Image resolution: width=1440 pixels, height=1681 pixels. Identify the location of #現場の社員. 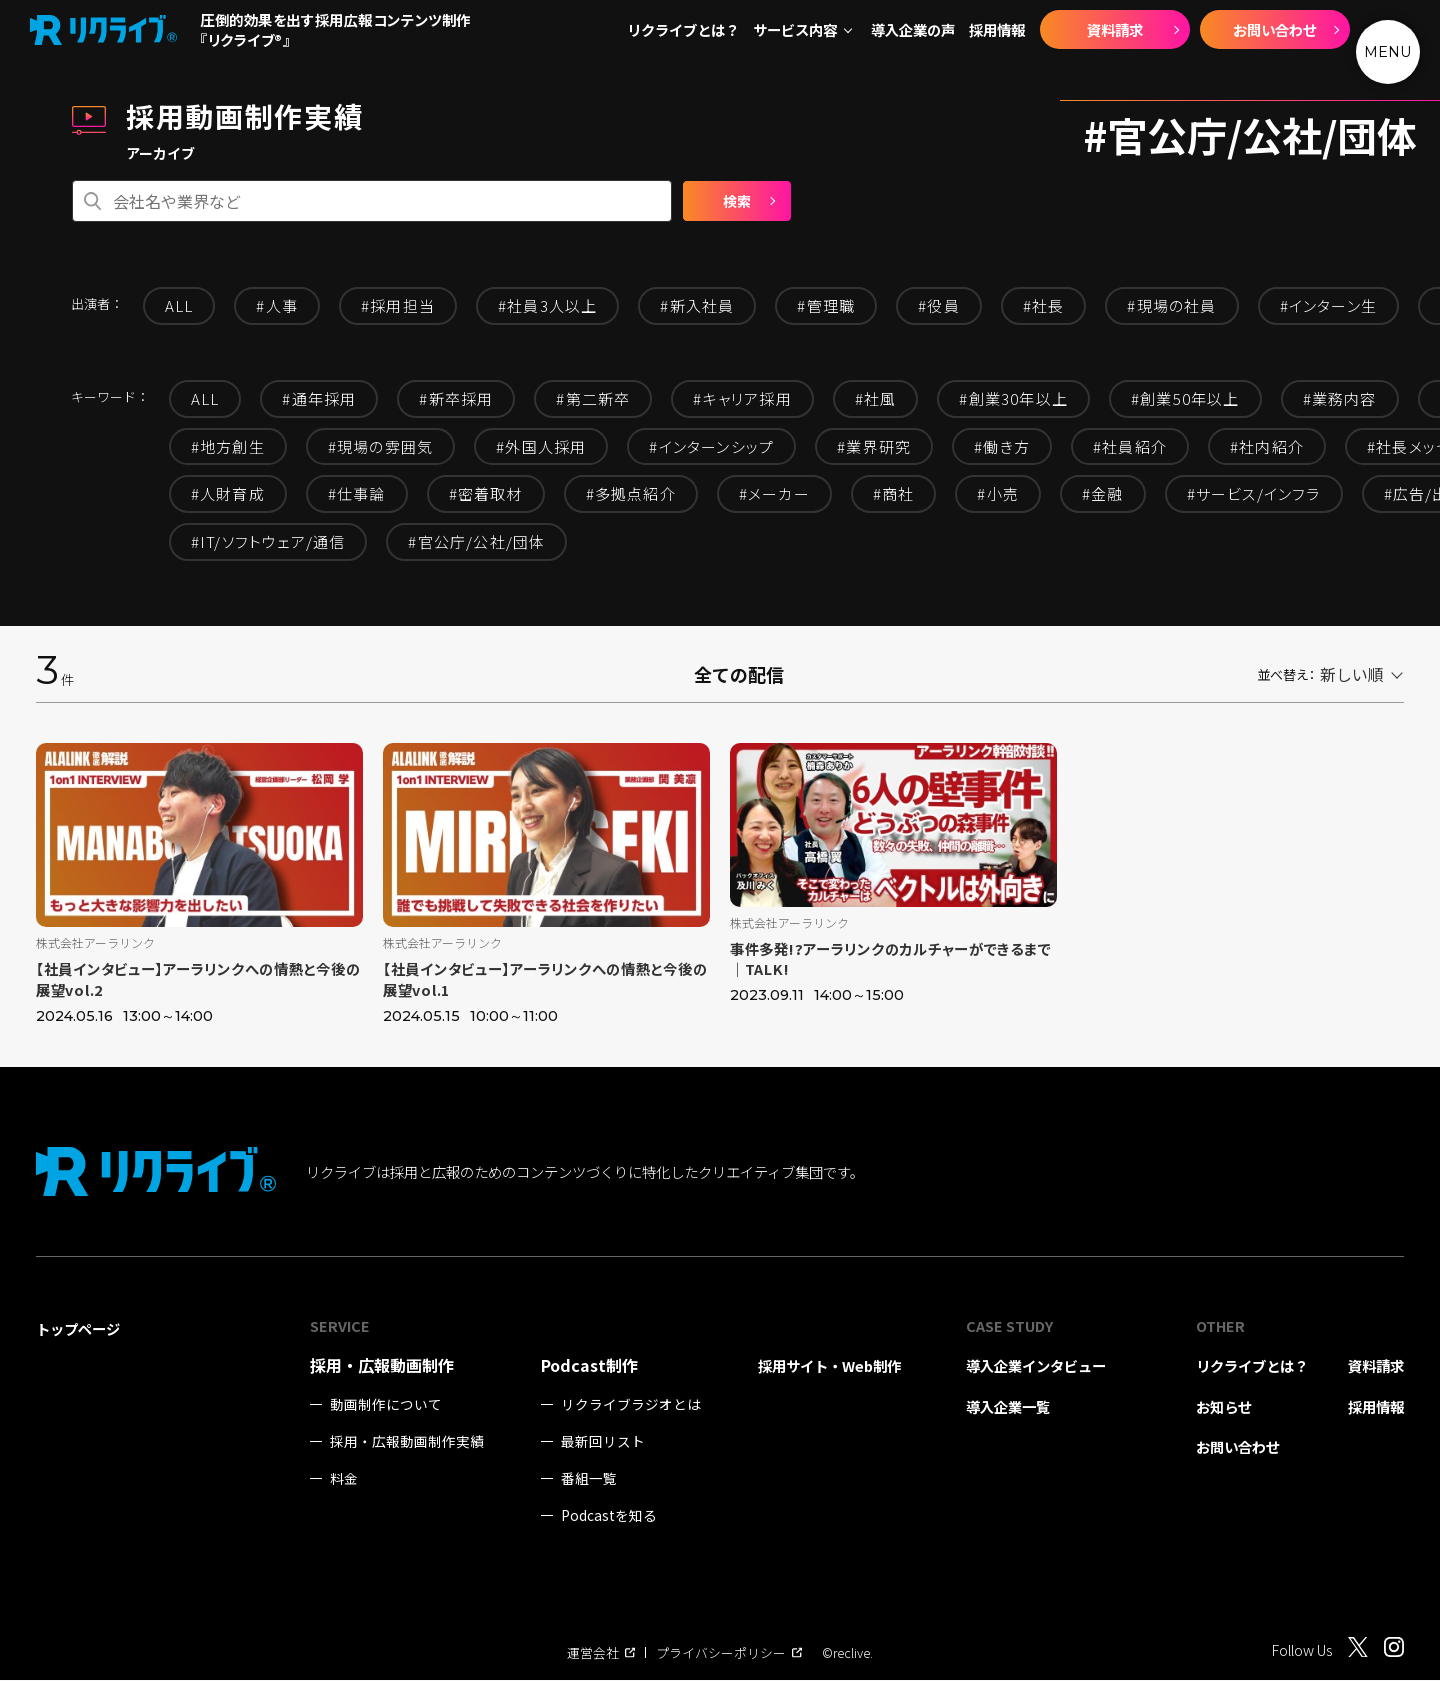
(1171, 305).